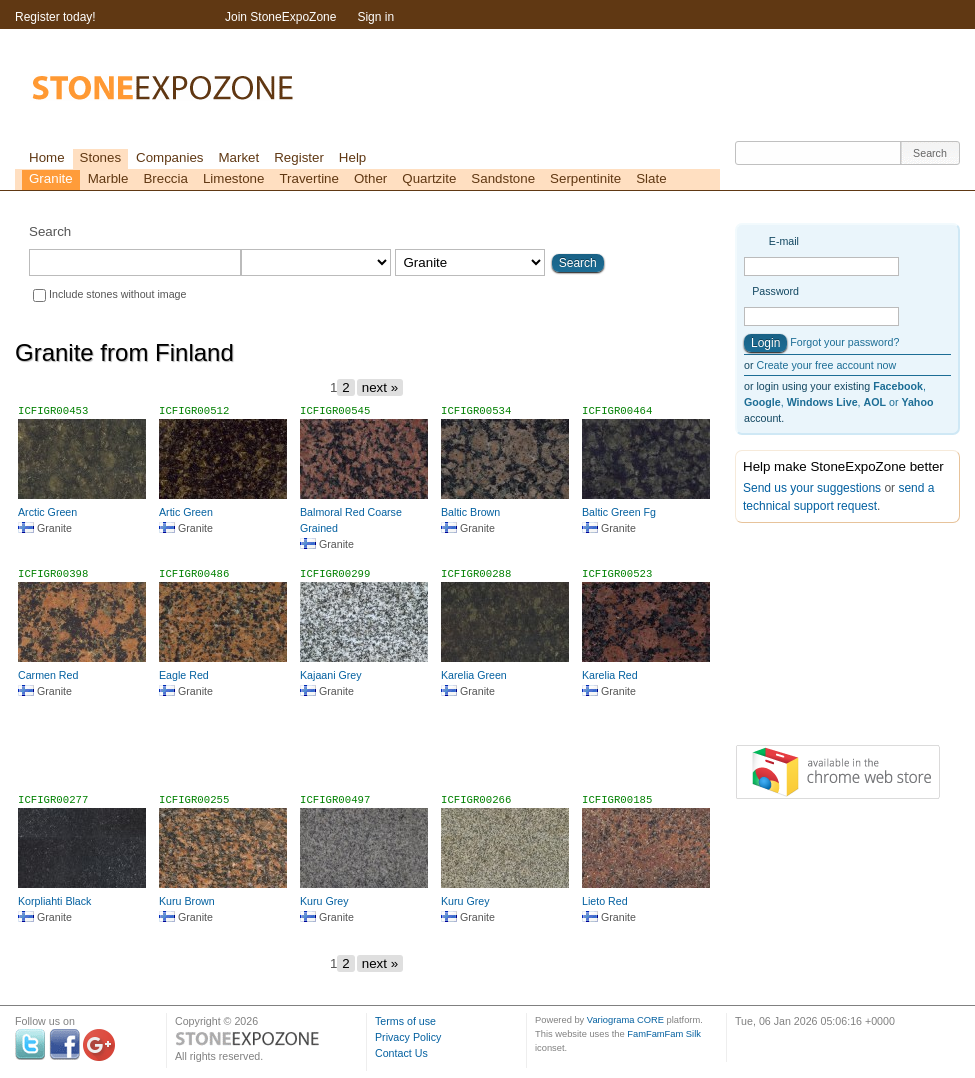 The width and height of the screenshot is (975, 1078). I want to click on Forgot your password?, so click(844, 342).